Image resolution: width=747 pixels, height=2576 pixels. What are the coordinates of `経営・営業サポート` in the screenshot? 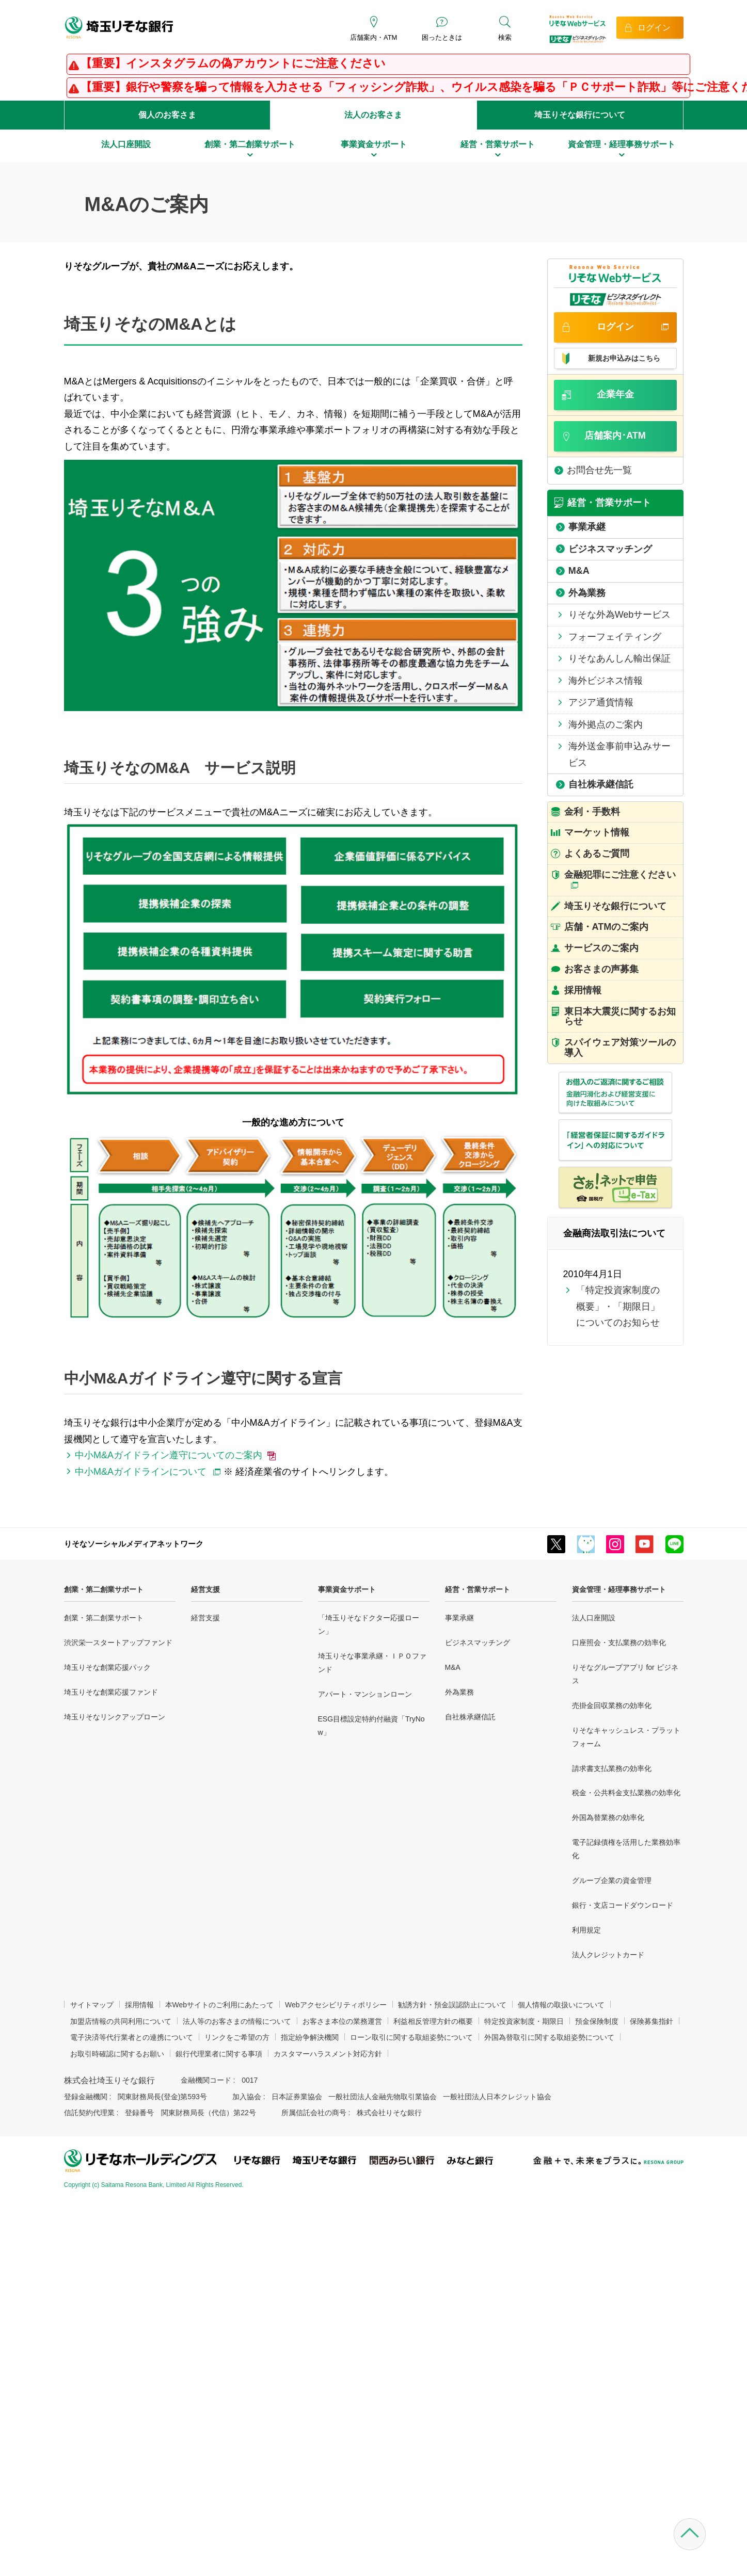 It's located at (477, 1589).